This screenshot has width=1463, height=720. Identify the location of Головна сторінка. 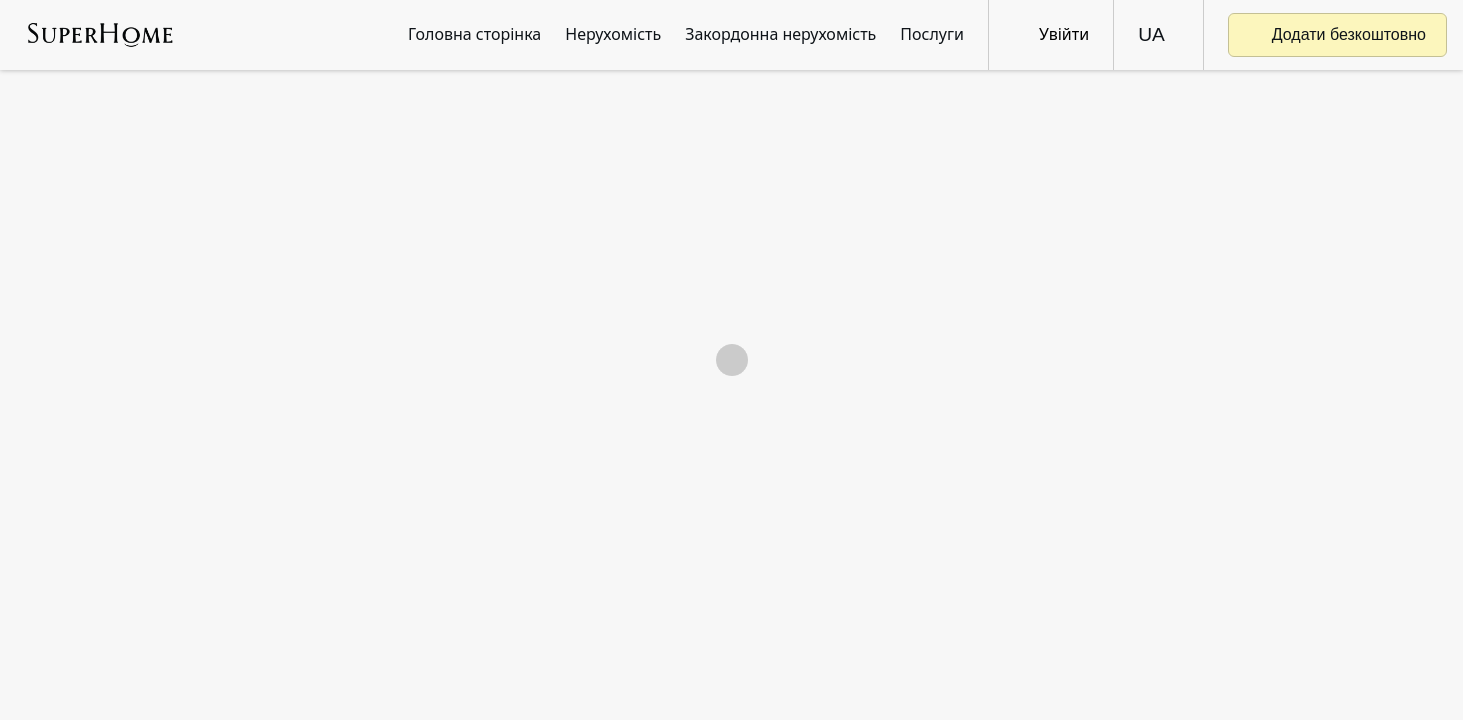
(474, 34).